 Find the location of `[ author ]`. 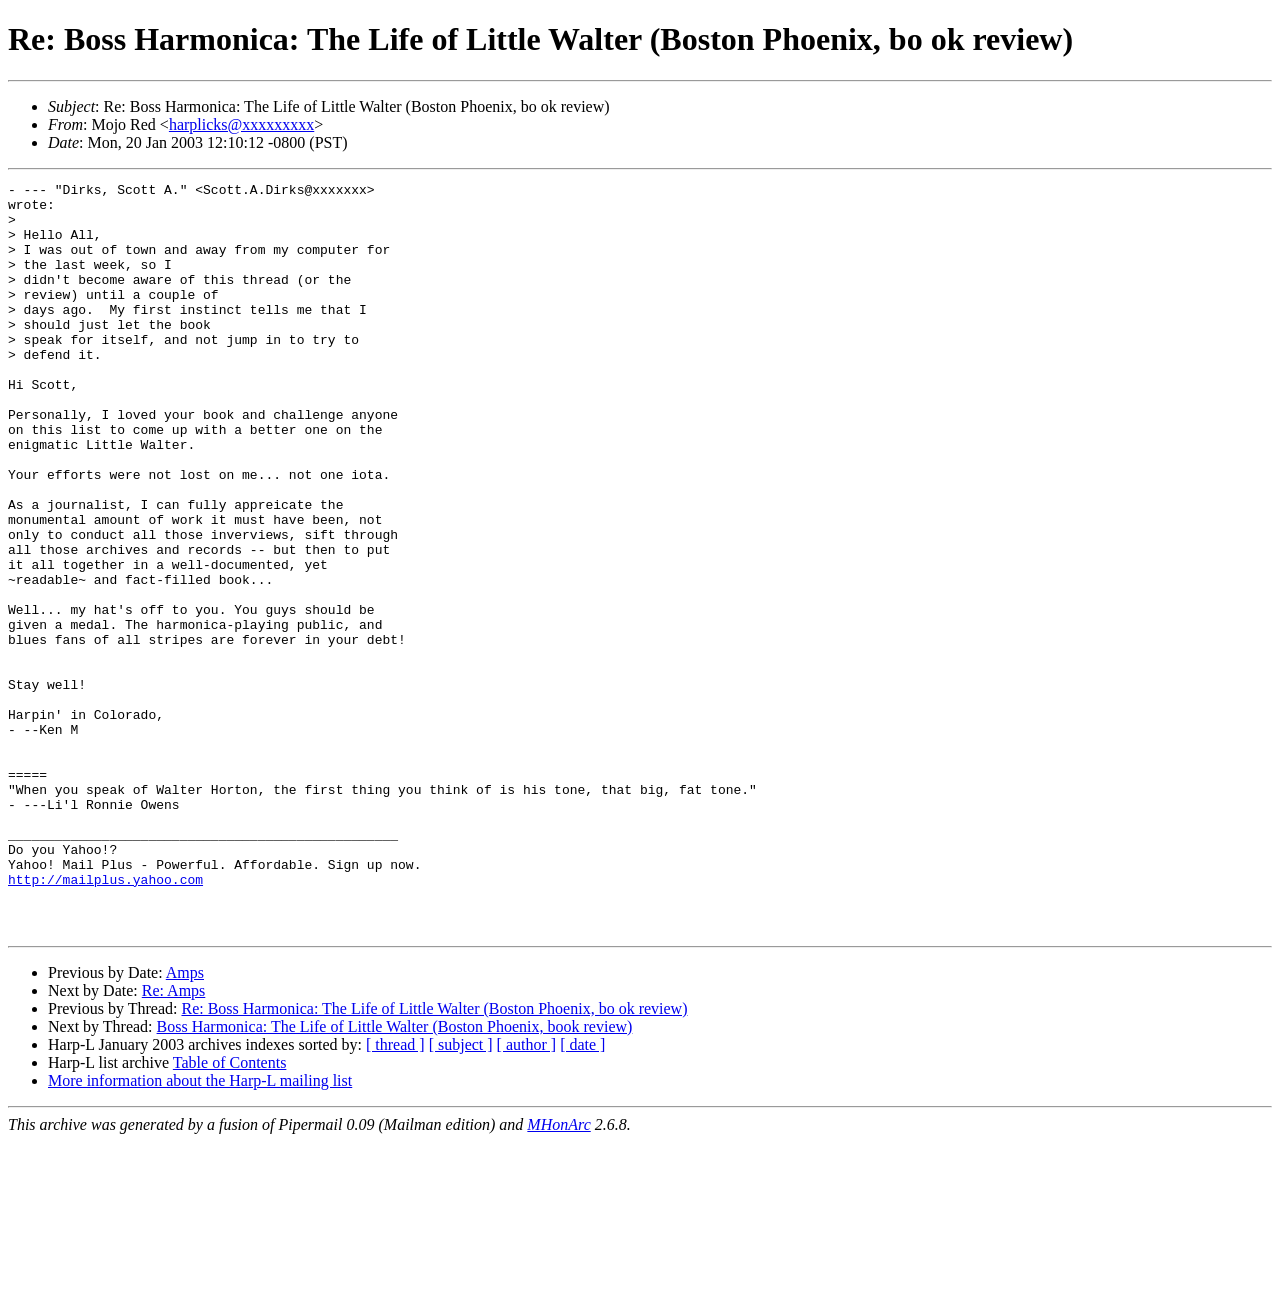

[ author ] is located at coordinates (527, 1194).